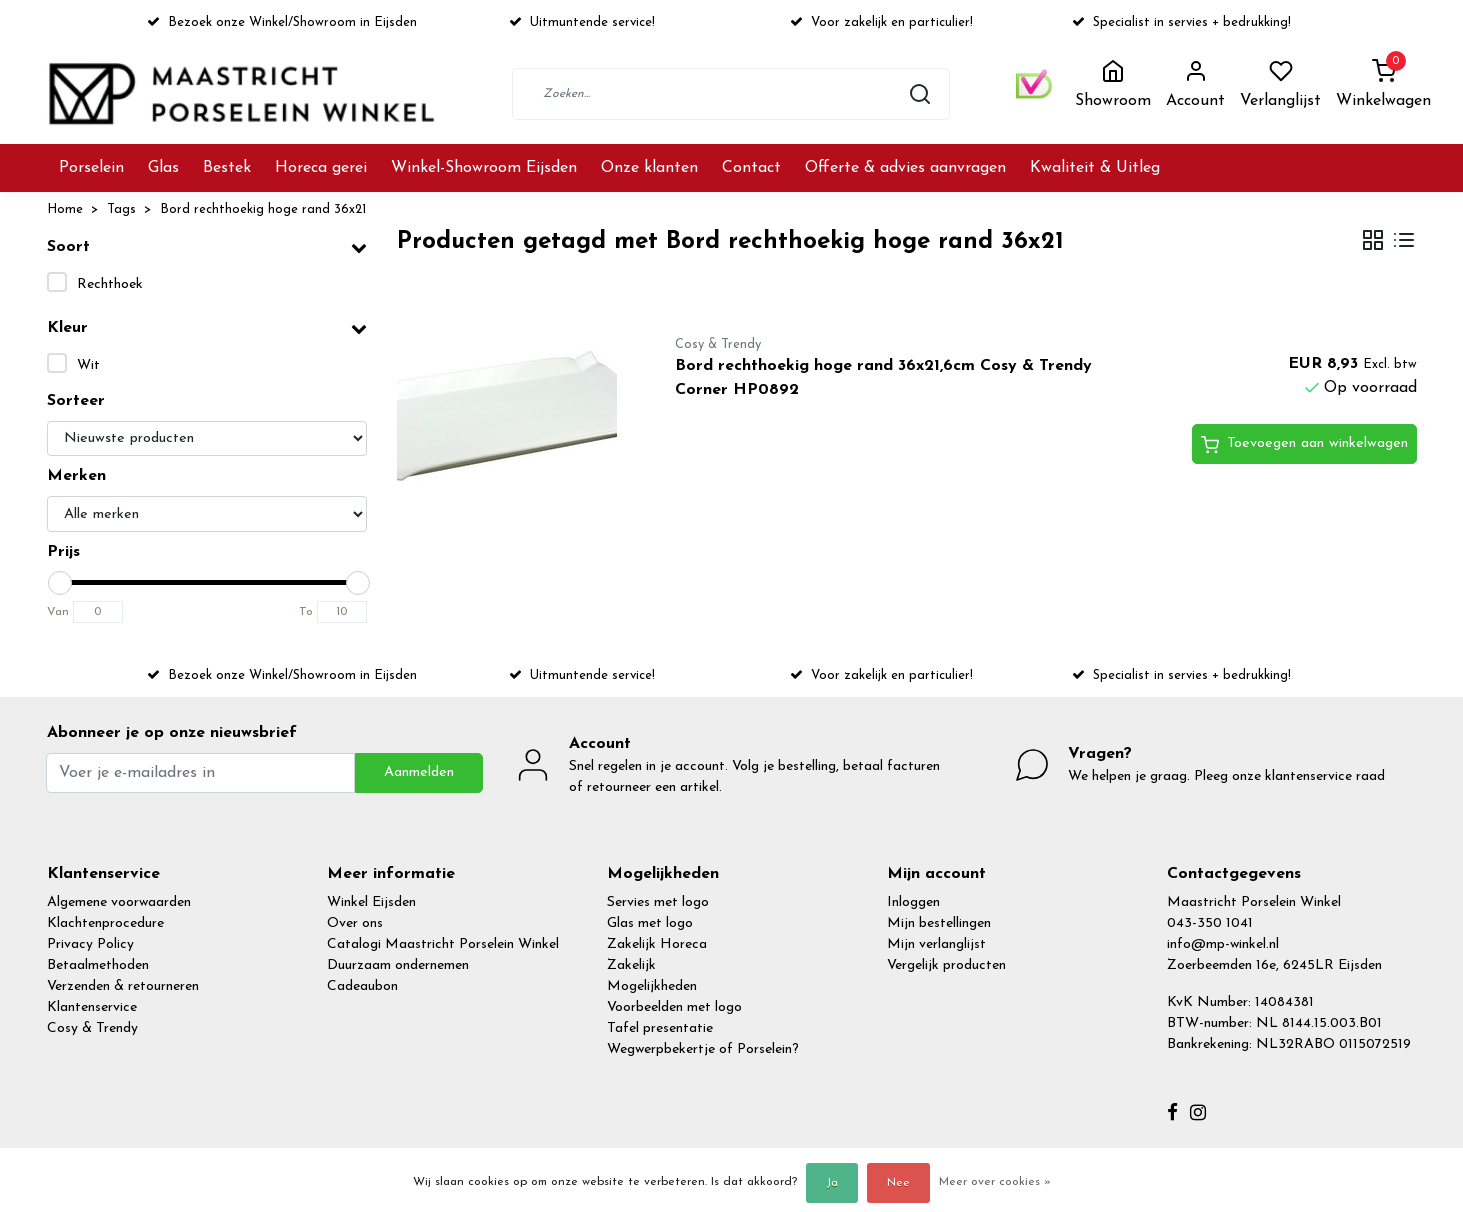  I want to click on Aanmelden, so click(419, 772).